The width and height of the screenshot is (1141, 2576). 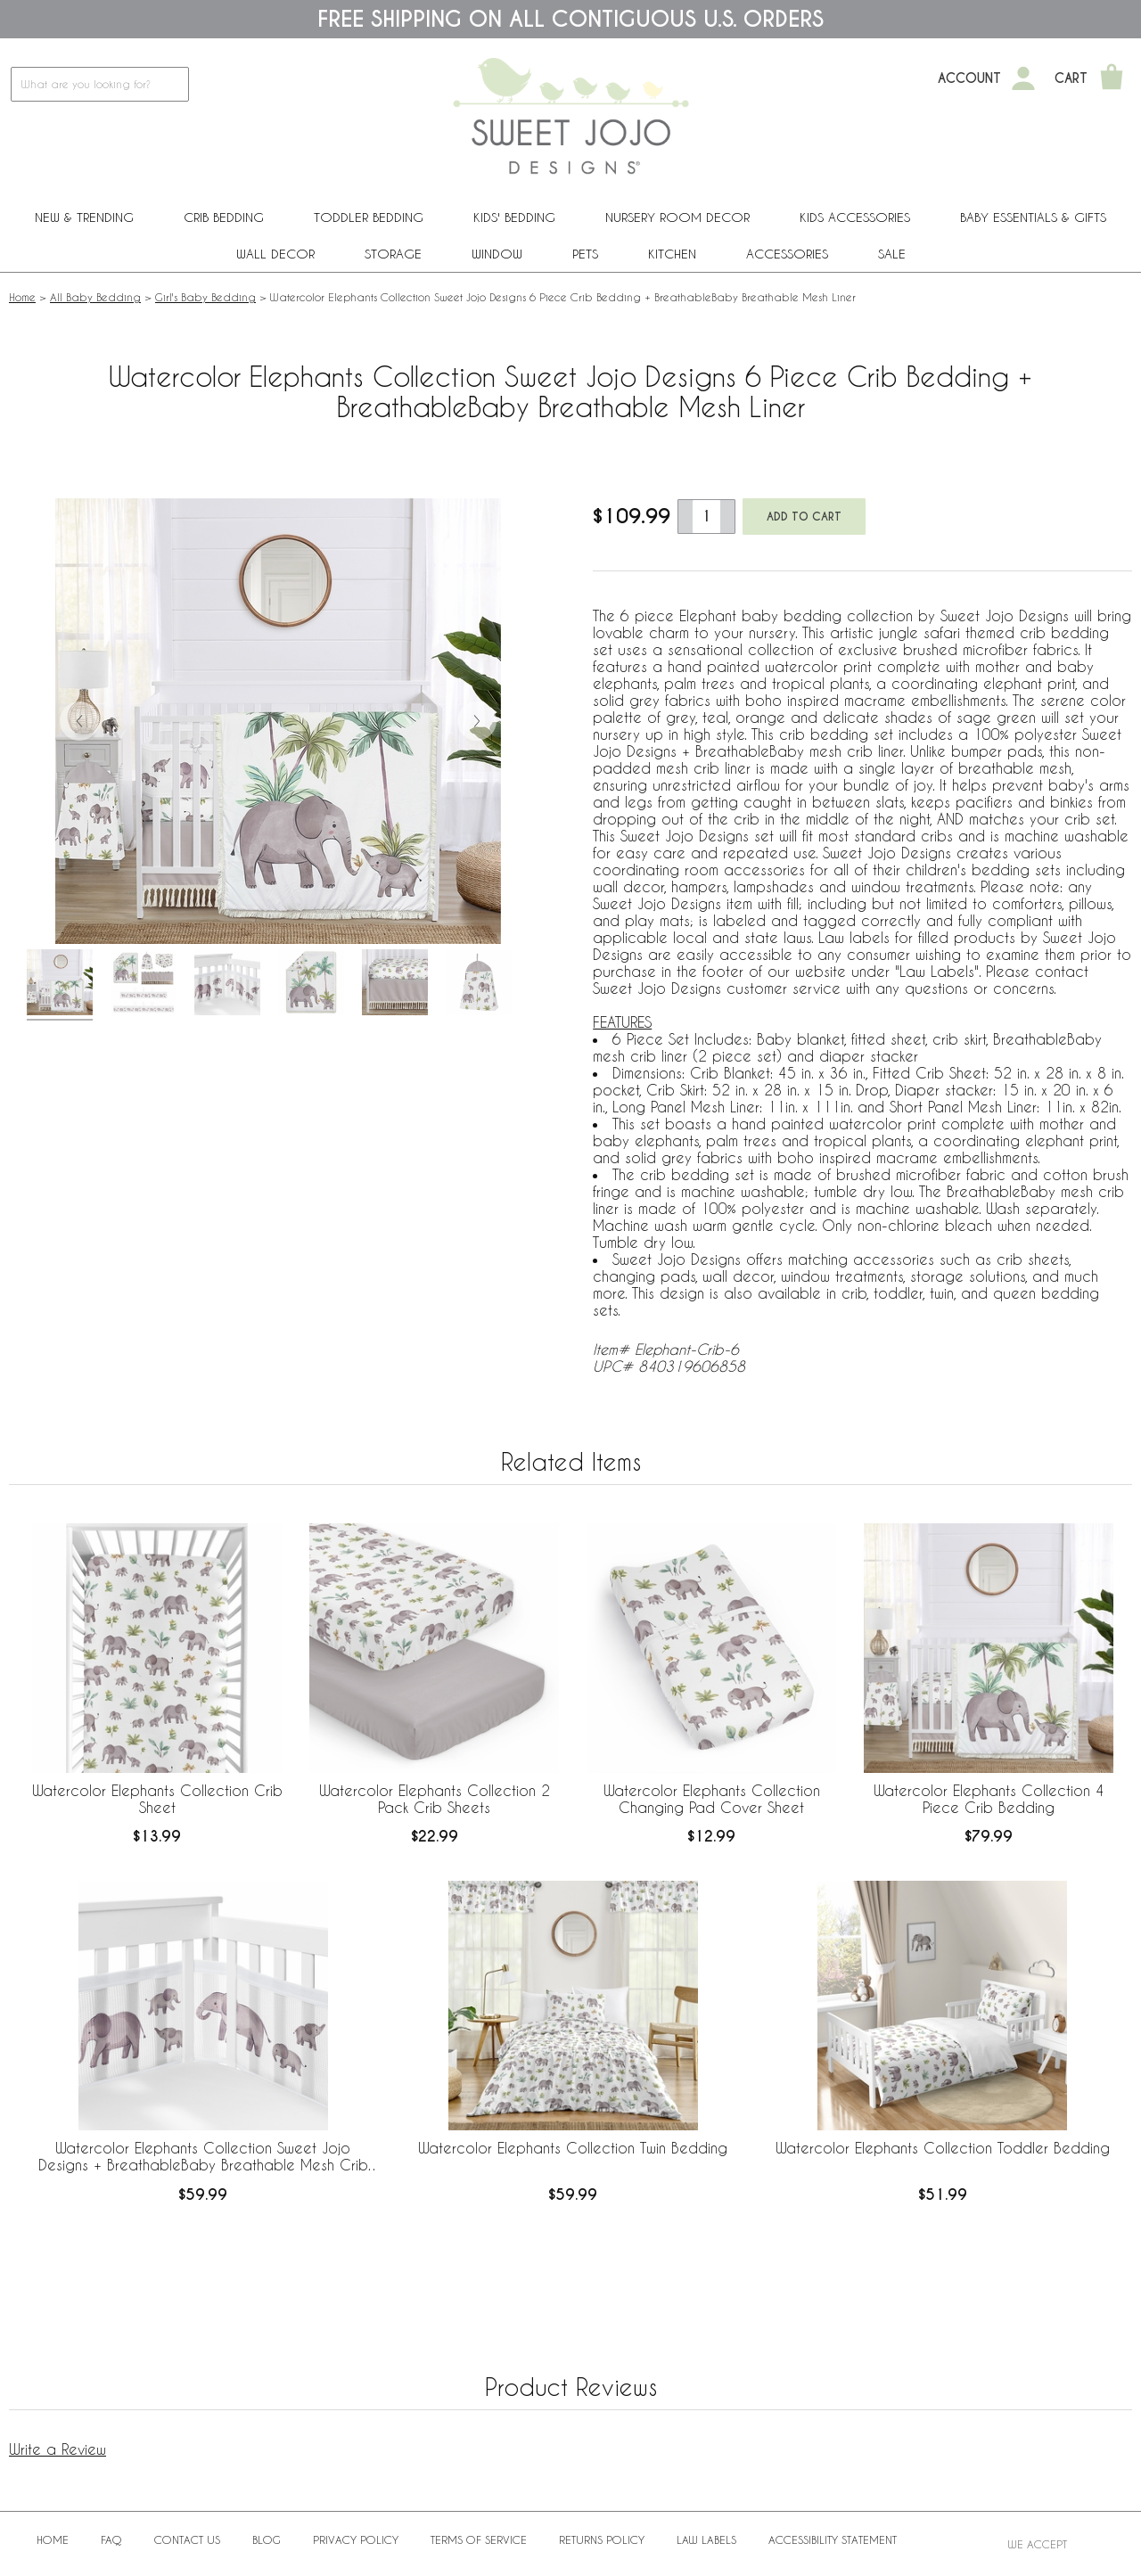 What do you see at coordinates (497, 253) in the screenshot?
I see `Window` at bounding box center [497, 253].